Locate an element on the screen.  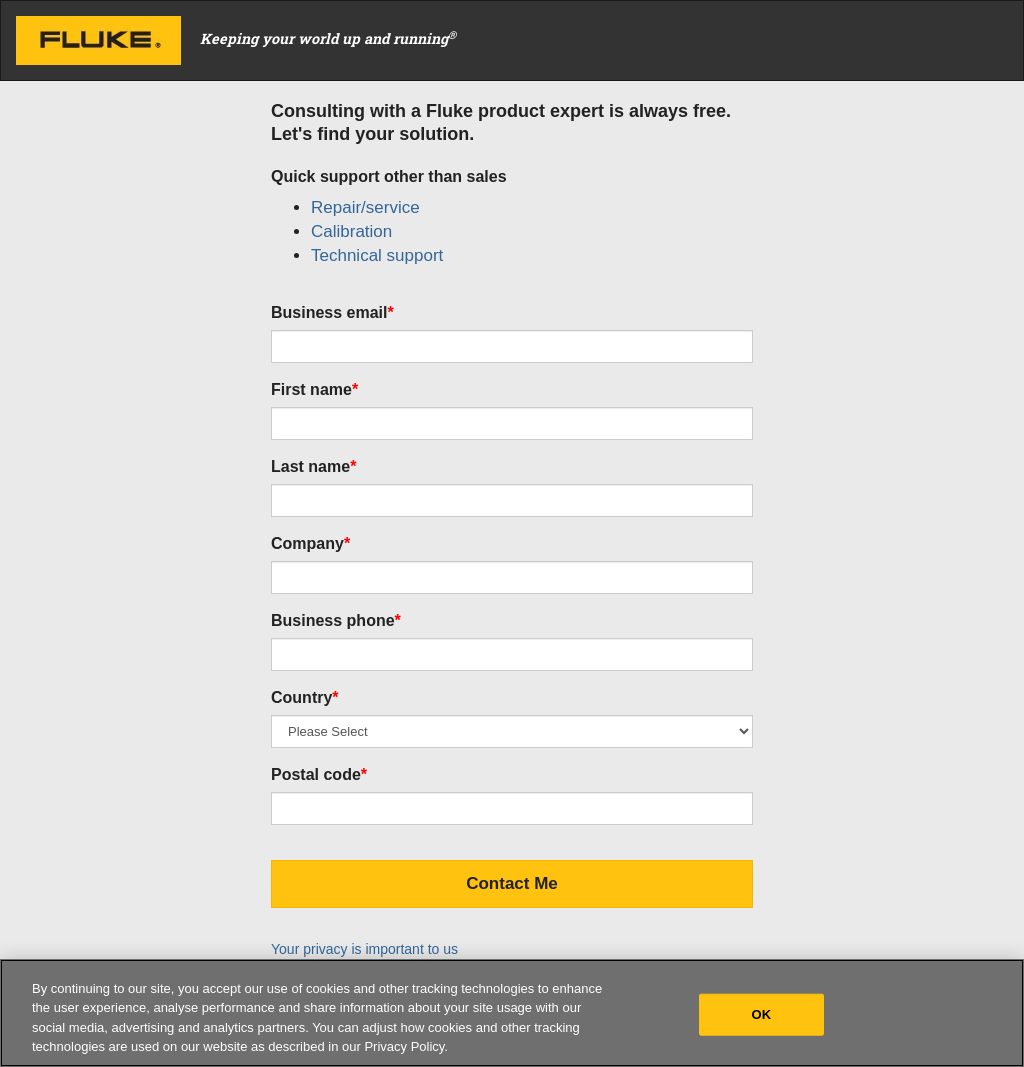
Company is located at coordinates (310, 543).